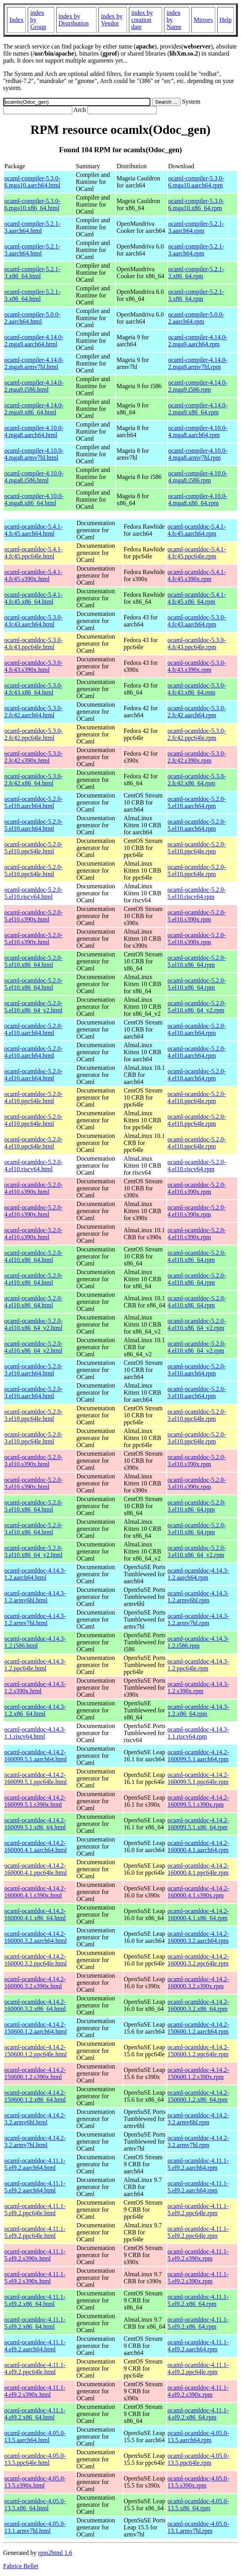 This screenshot has width=241, height=2576. What do you see at coordinates (198, 2164) in the screenshot?
I see `ocaml-ocamldoc-4.11.1-5.el9.2.aarch64.rpm` at bounding box center [198, 2164].